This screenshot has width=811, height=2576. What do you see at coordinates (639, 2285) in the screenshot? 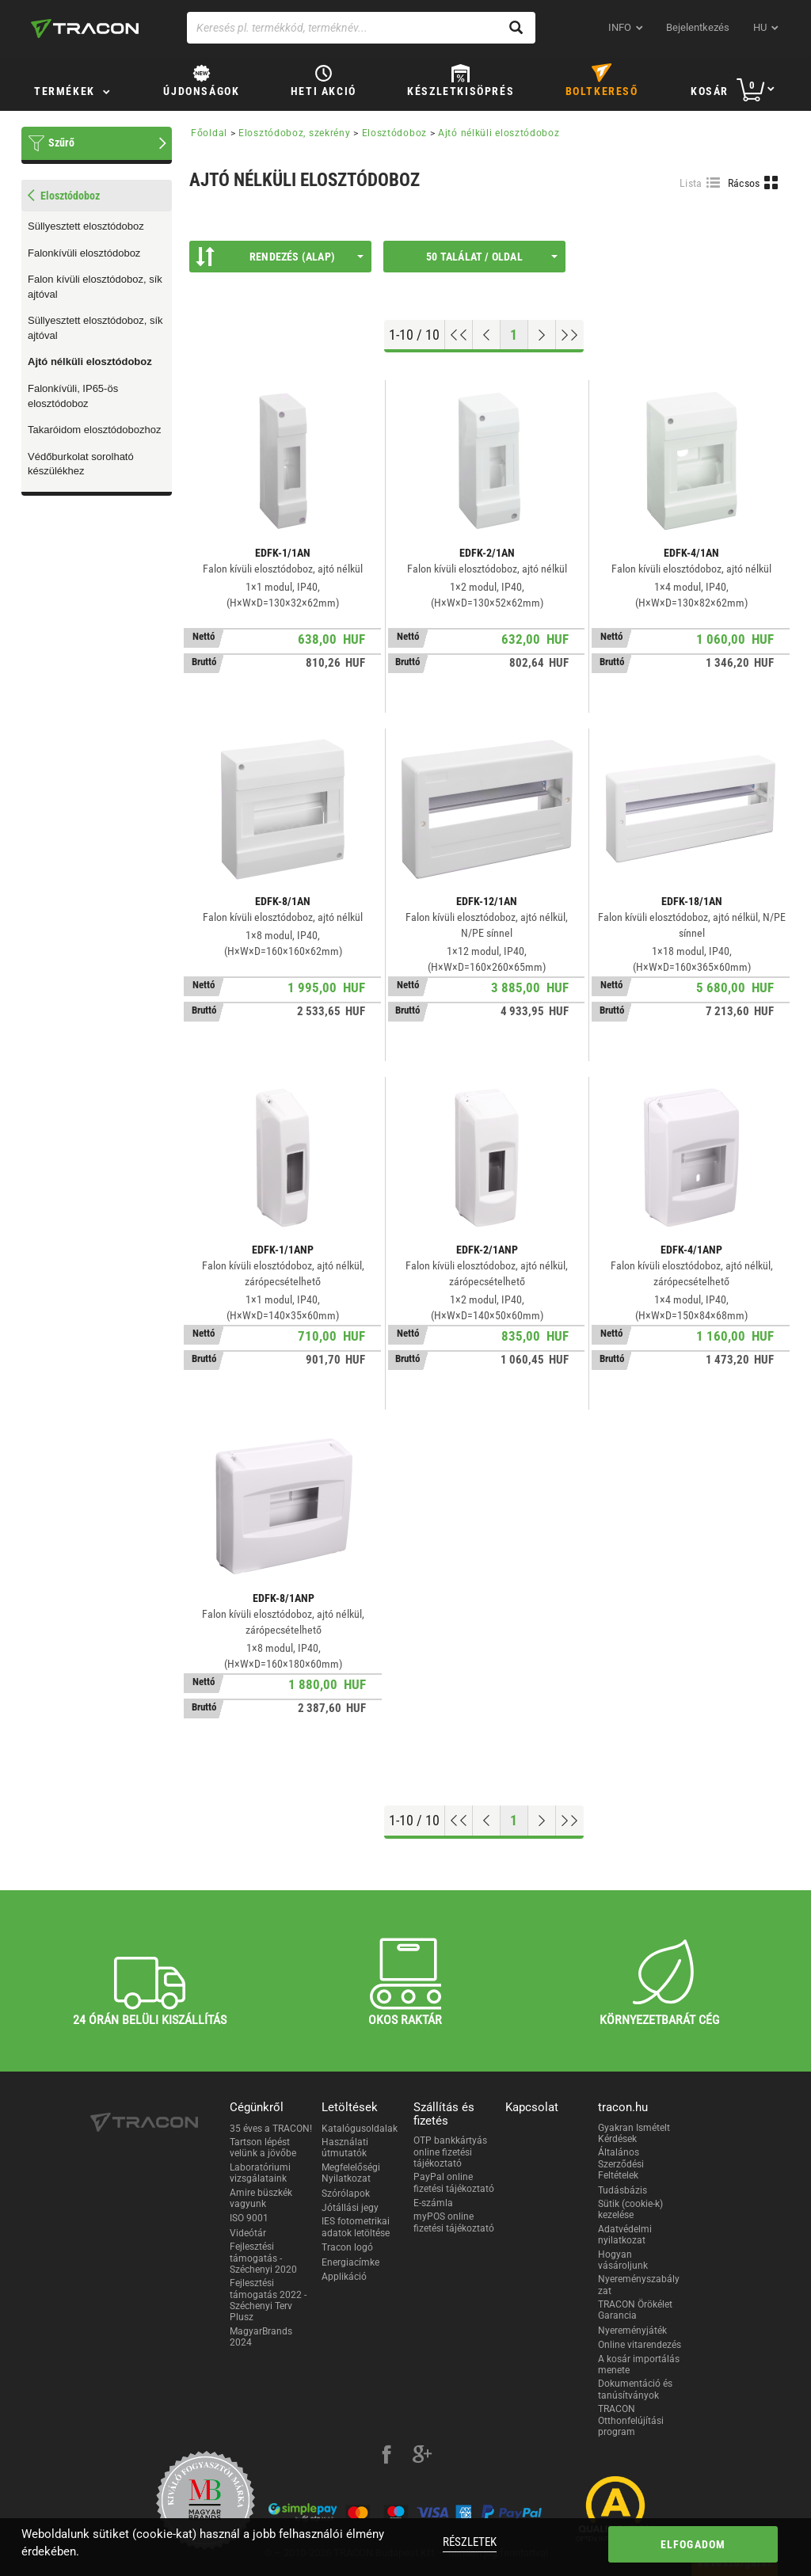
I see `Nyereményszabályzat` at bounding box center [639, 2285].